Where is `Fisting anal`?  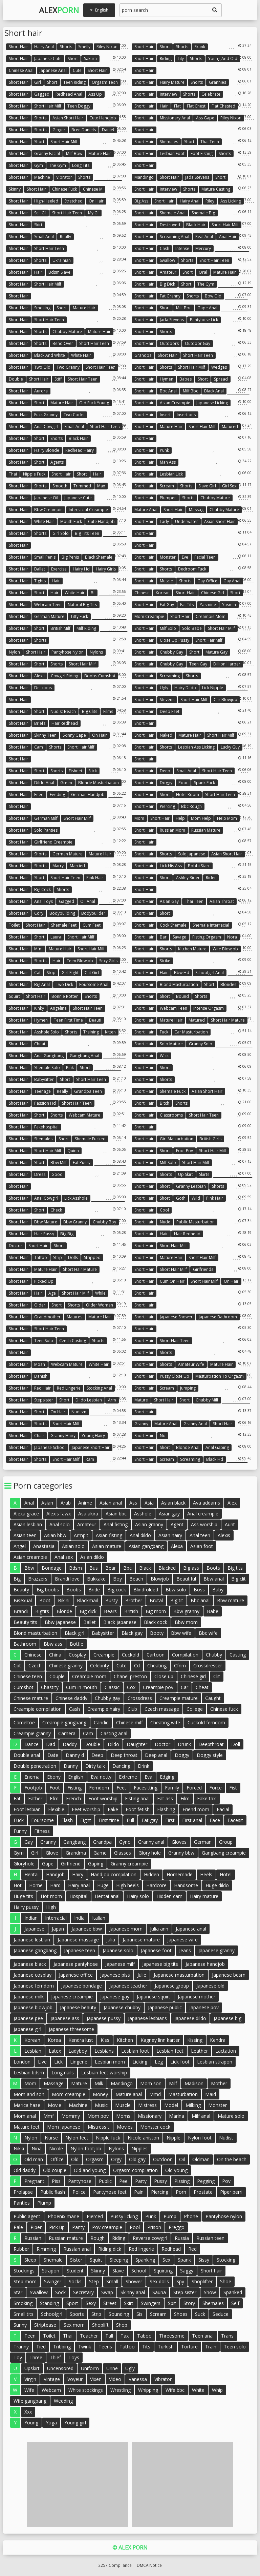 Fisting anal is located at coordinates (137, 1798).